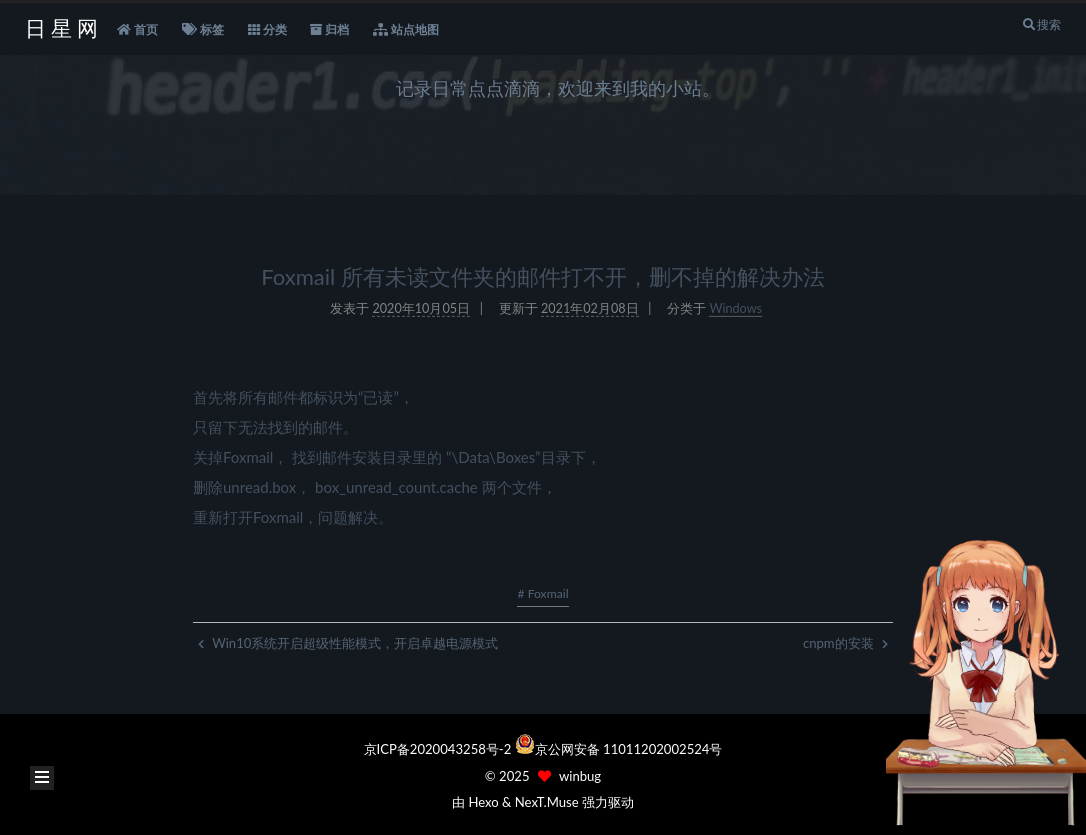  Describe the element at coordinates (137, 30) in the screenshot. I see `首页` at that location.